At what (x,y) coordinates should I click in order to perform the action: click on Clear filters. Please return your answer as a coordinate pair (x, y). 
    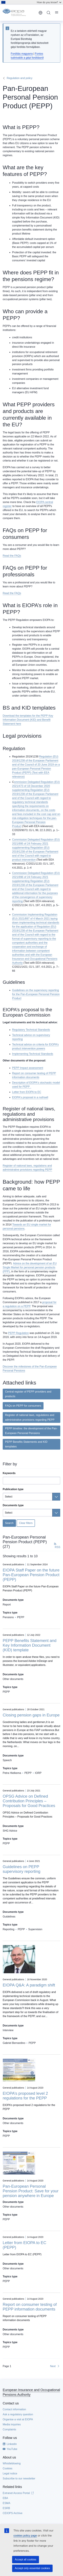
    Looking at the image, I should click on (26, 1523).